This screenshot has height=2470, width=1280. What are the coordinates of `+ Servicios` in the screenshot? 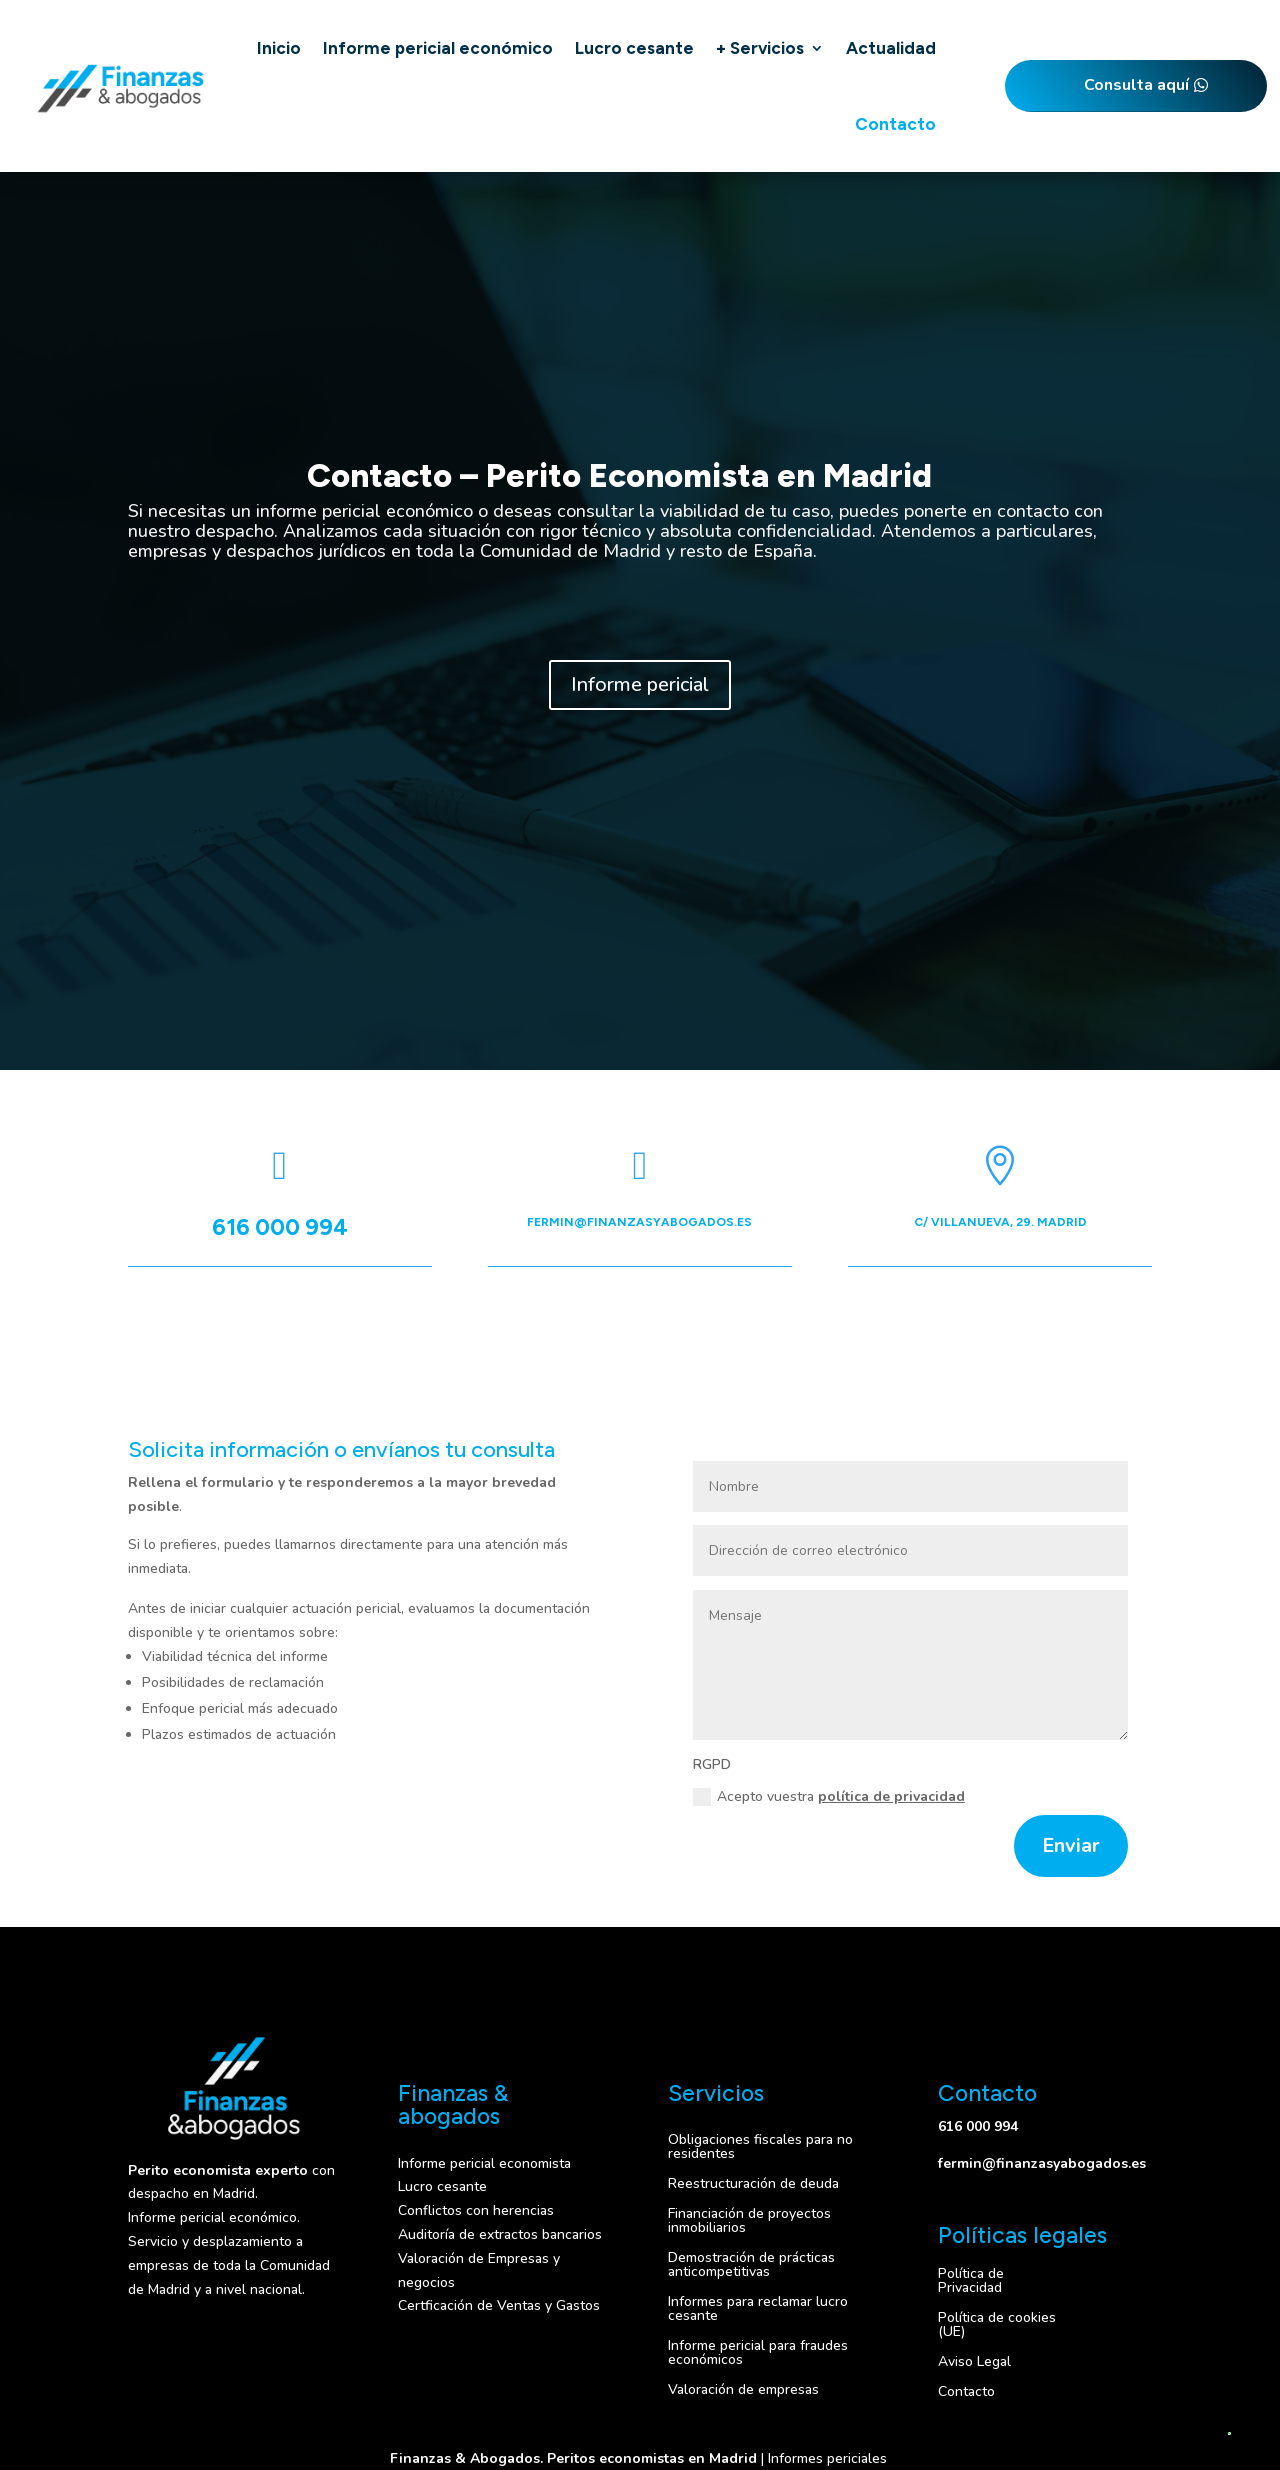 It's located at (760, 48).